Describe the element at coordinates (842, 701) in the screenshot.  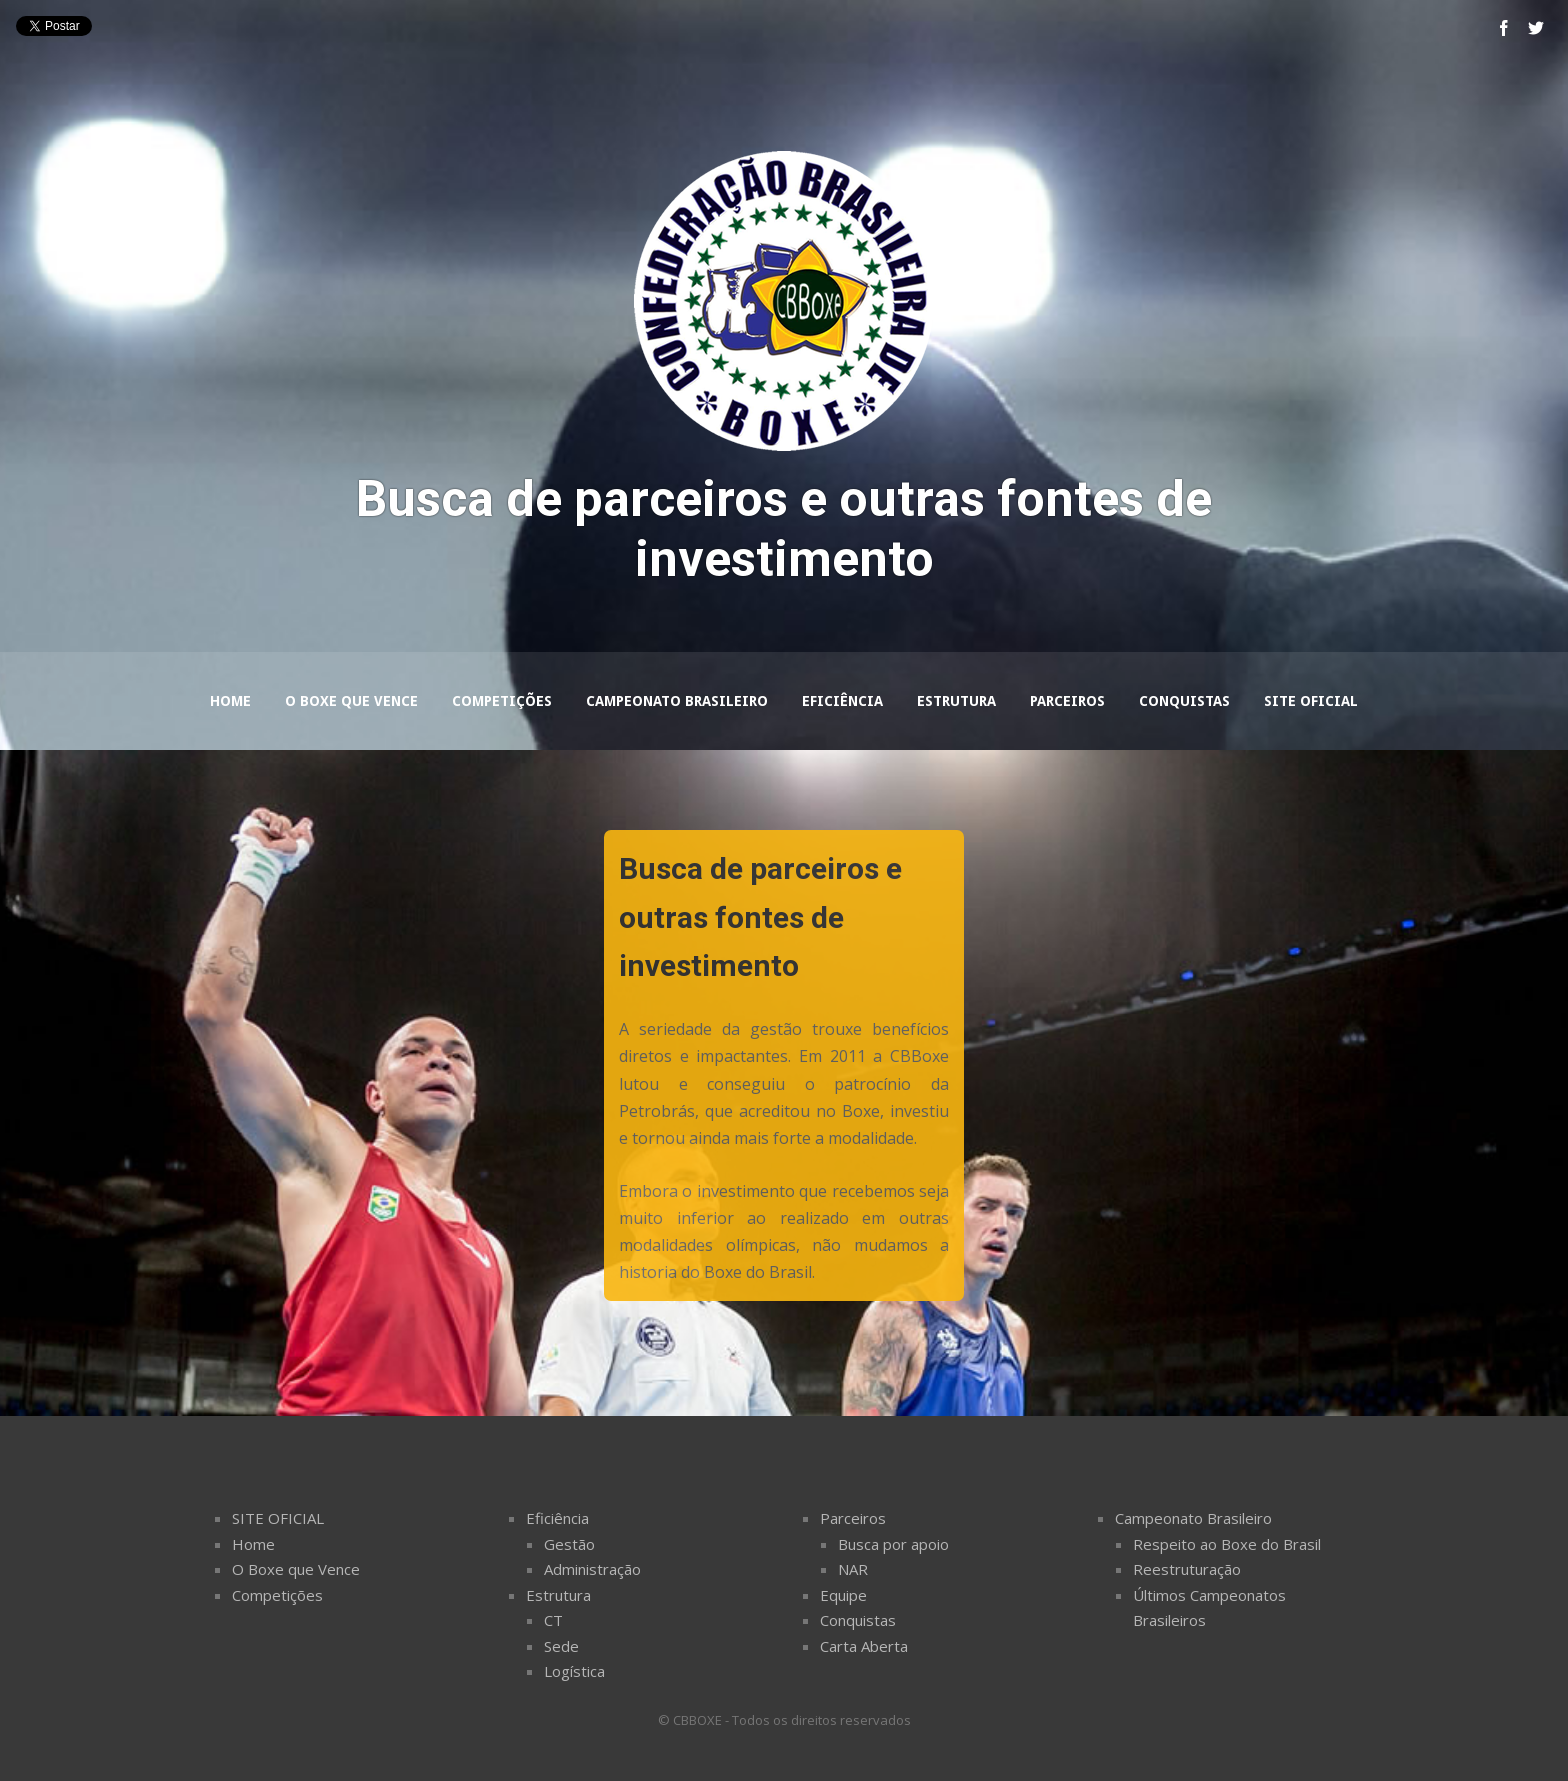
I see `Eficiência` at that location.